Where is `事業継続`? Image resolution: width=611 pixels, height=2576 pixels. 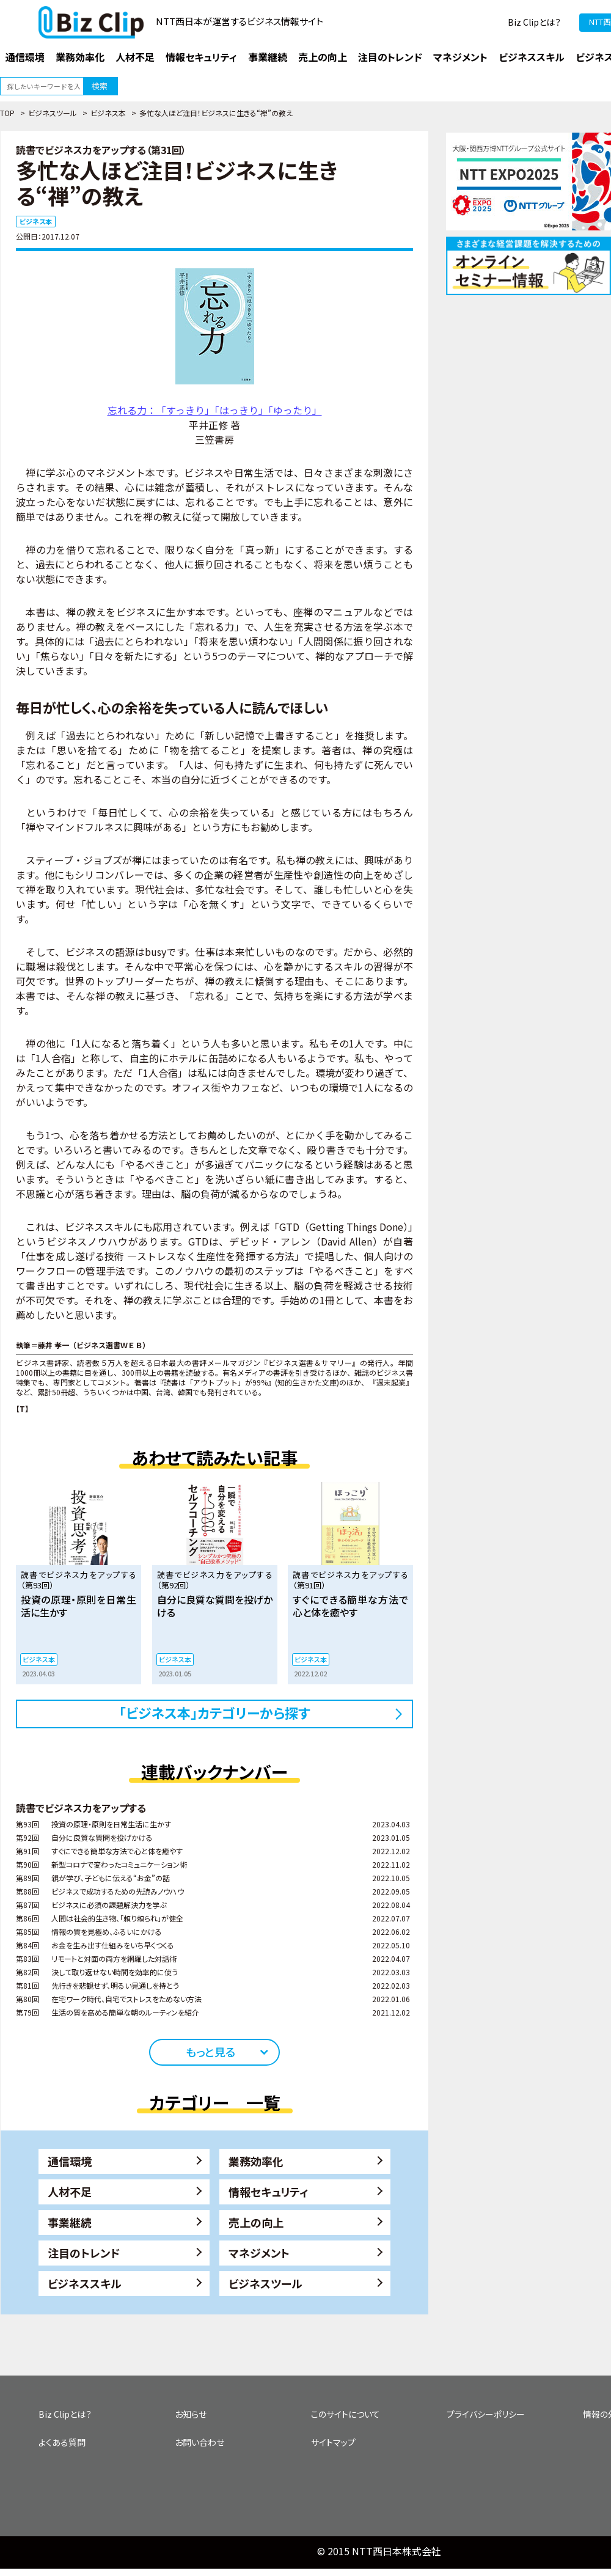
事業継続 is located at coordinates (70, 2222).